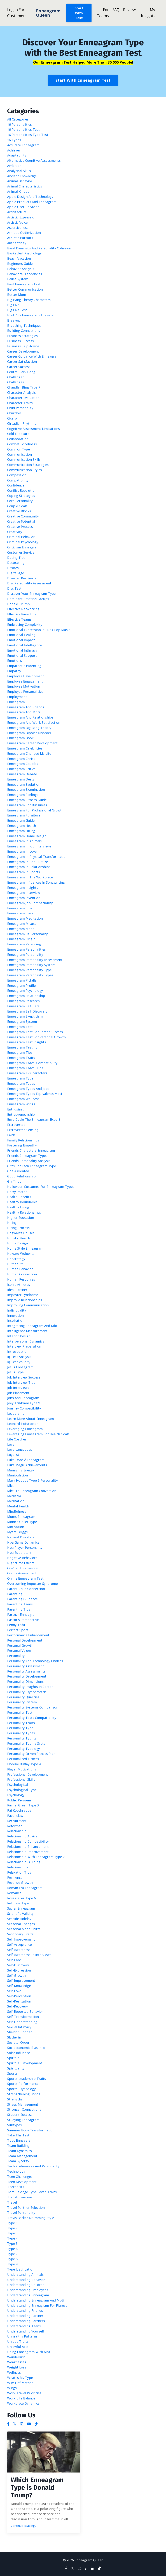 The width and height of the screenshot is (166, 2576). I want to click on iconic athletes, so click(18, 1284).